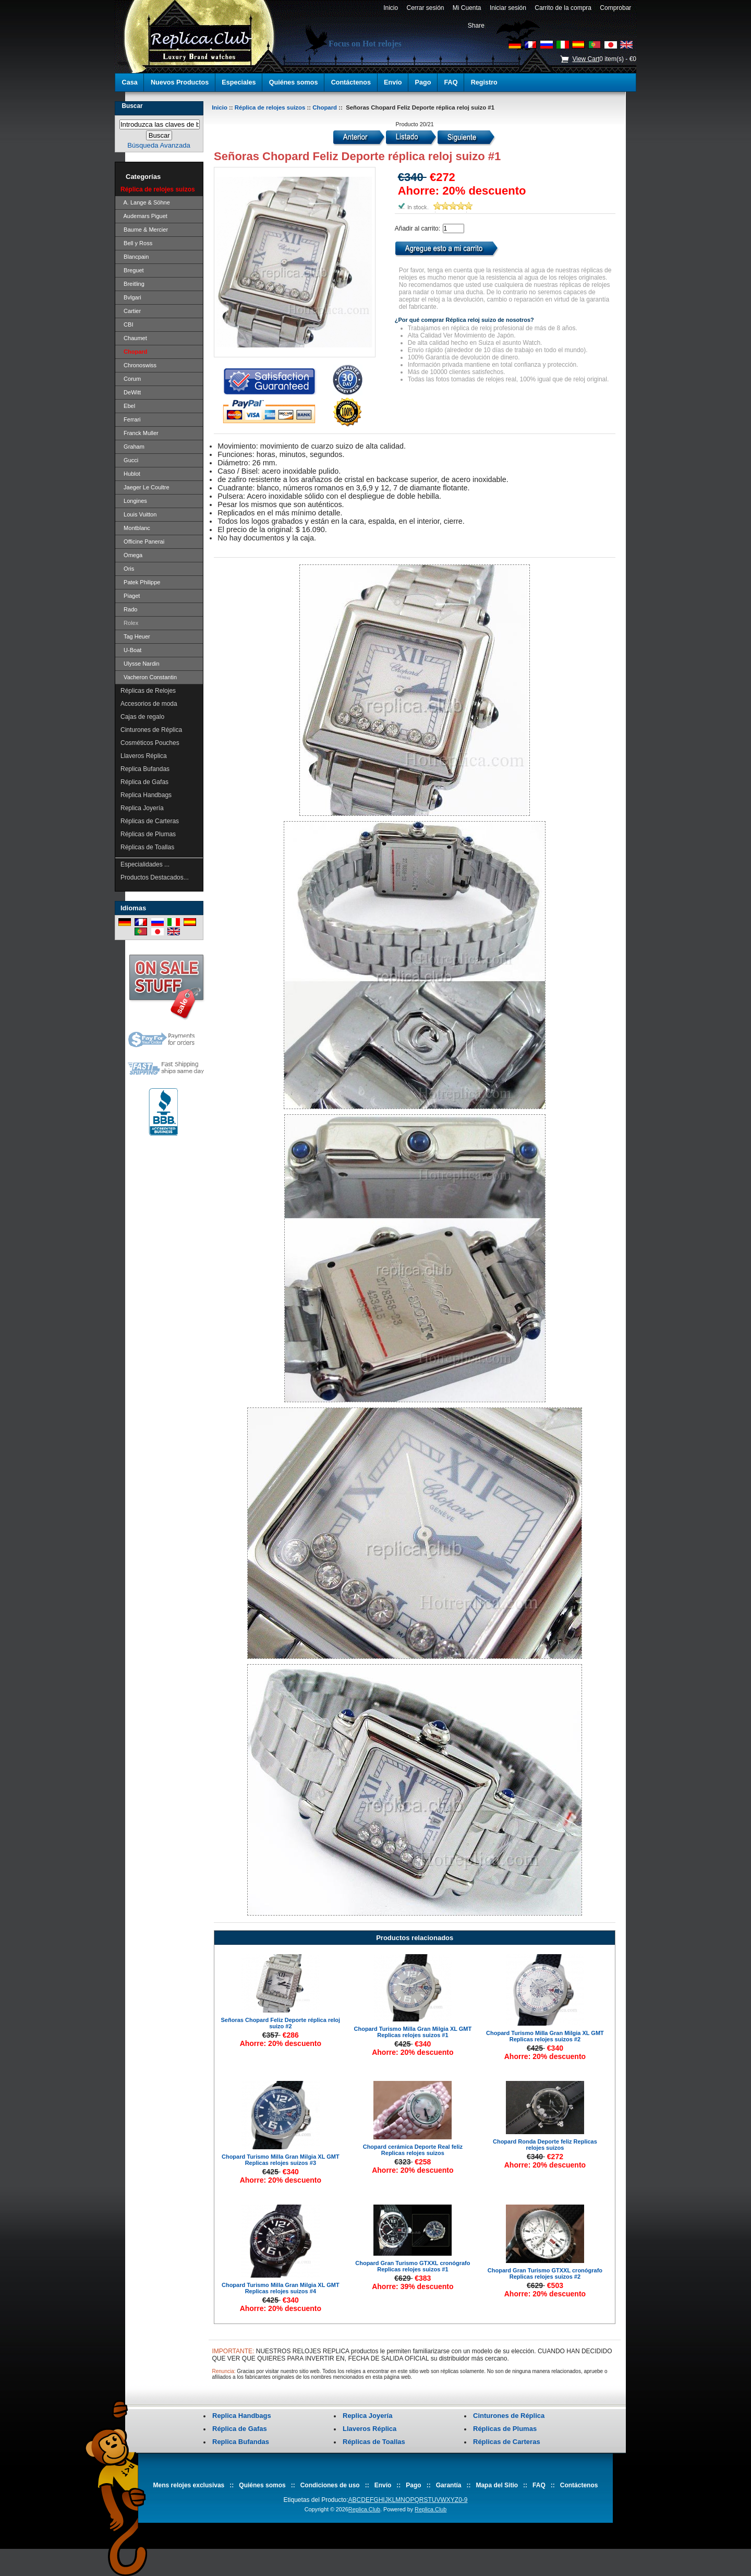 The width and height of the screenshot is (751, 2576). I want to click on Chopard cerámica Deporte Real feliz Replicas relojes suizos, so click(413, 2150).